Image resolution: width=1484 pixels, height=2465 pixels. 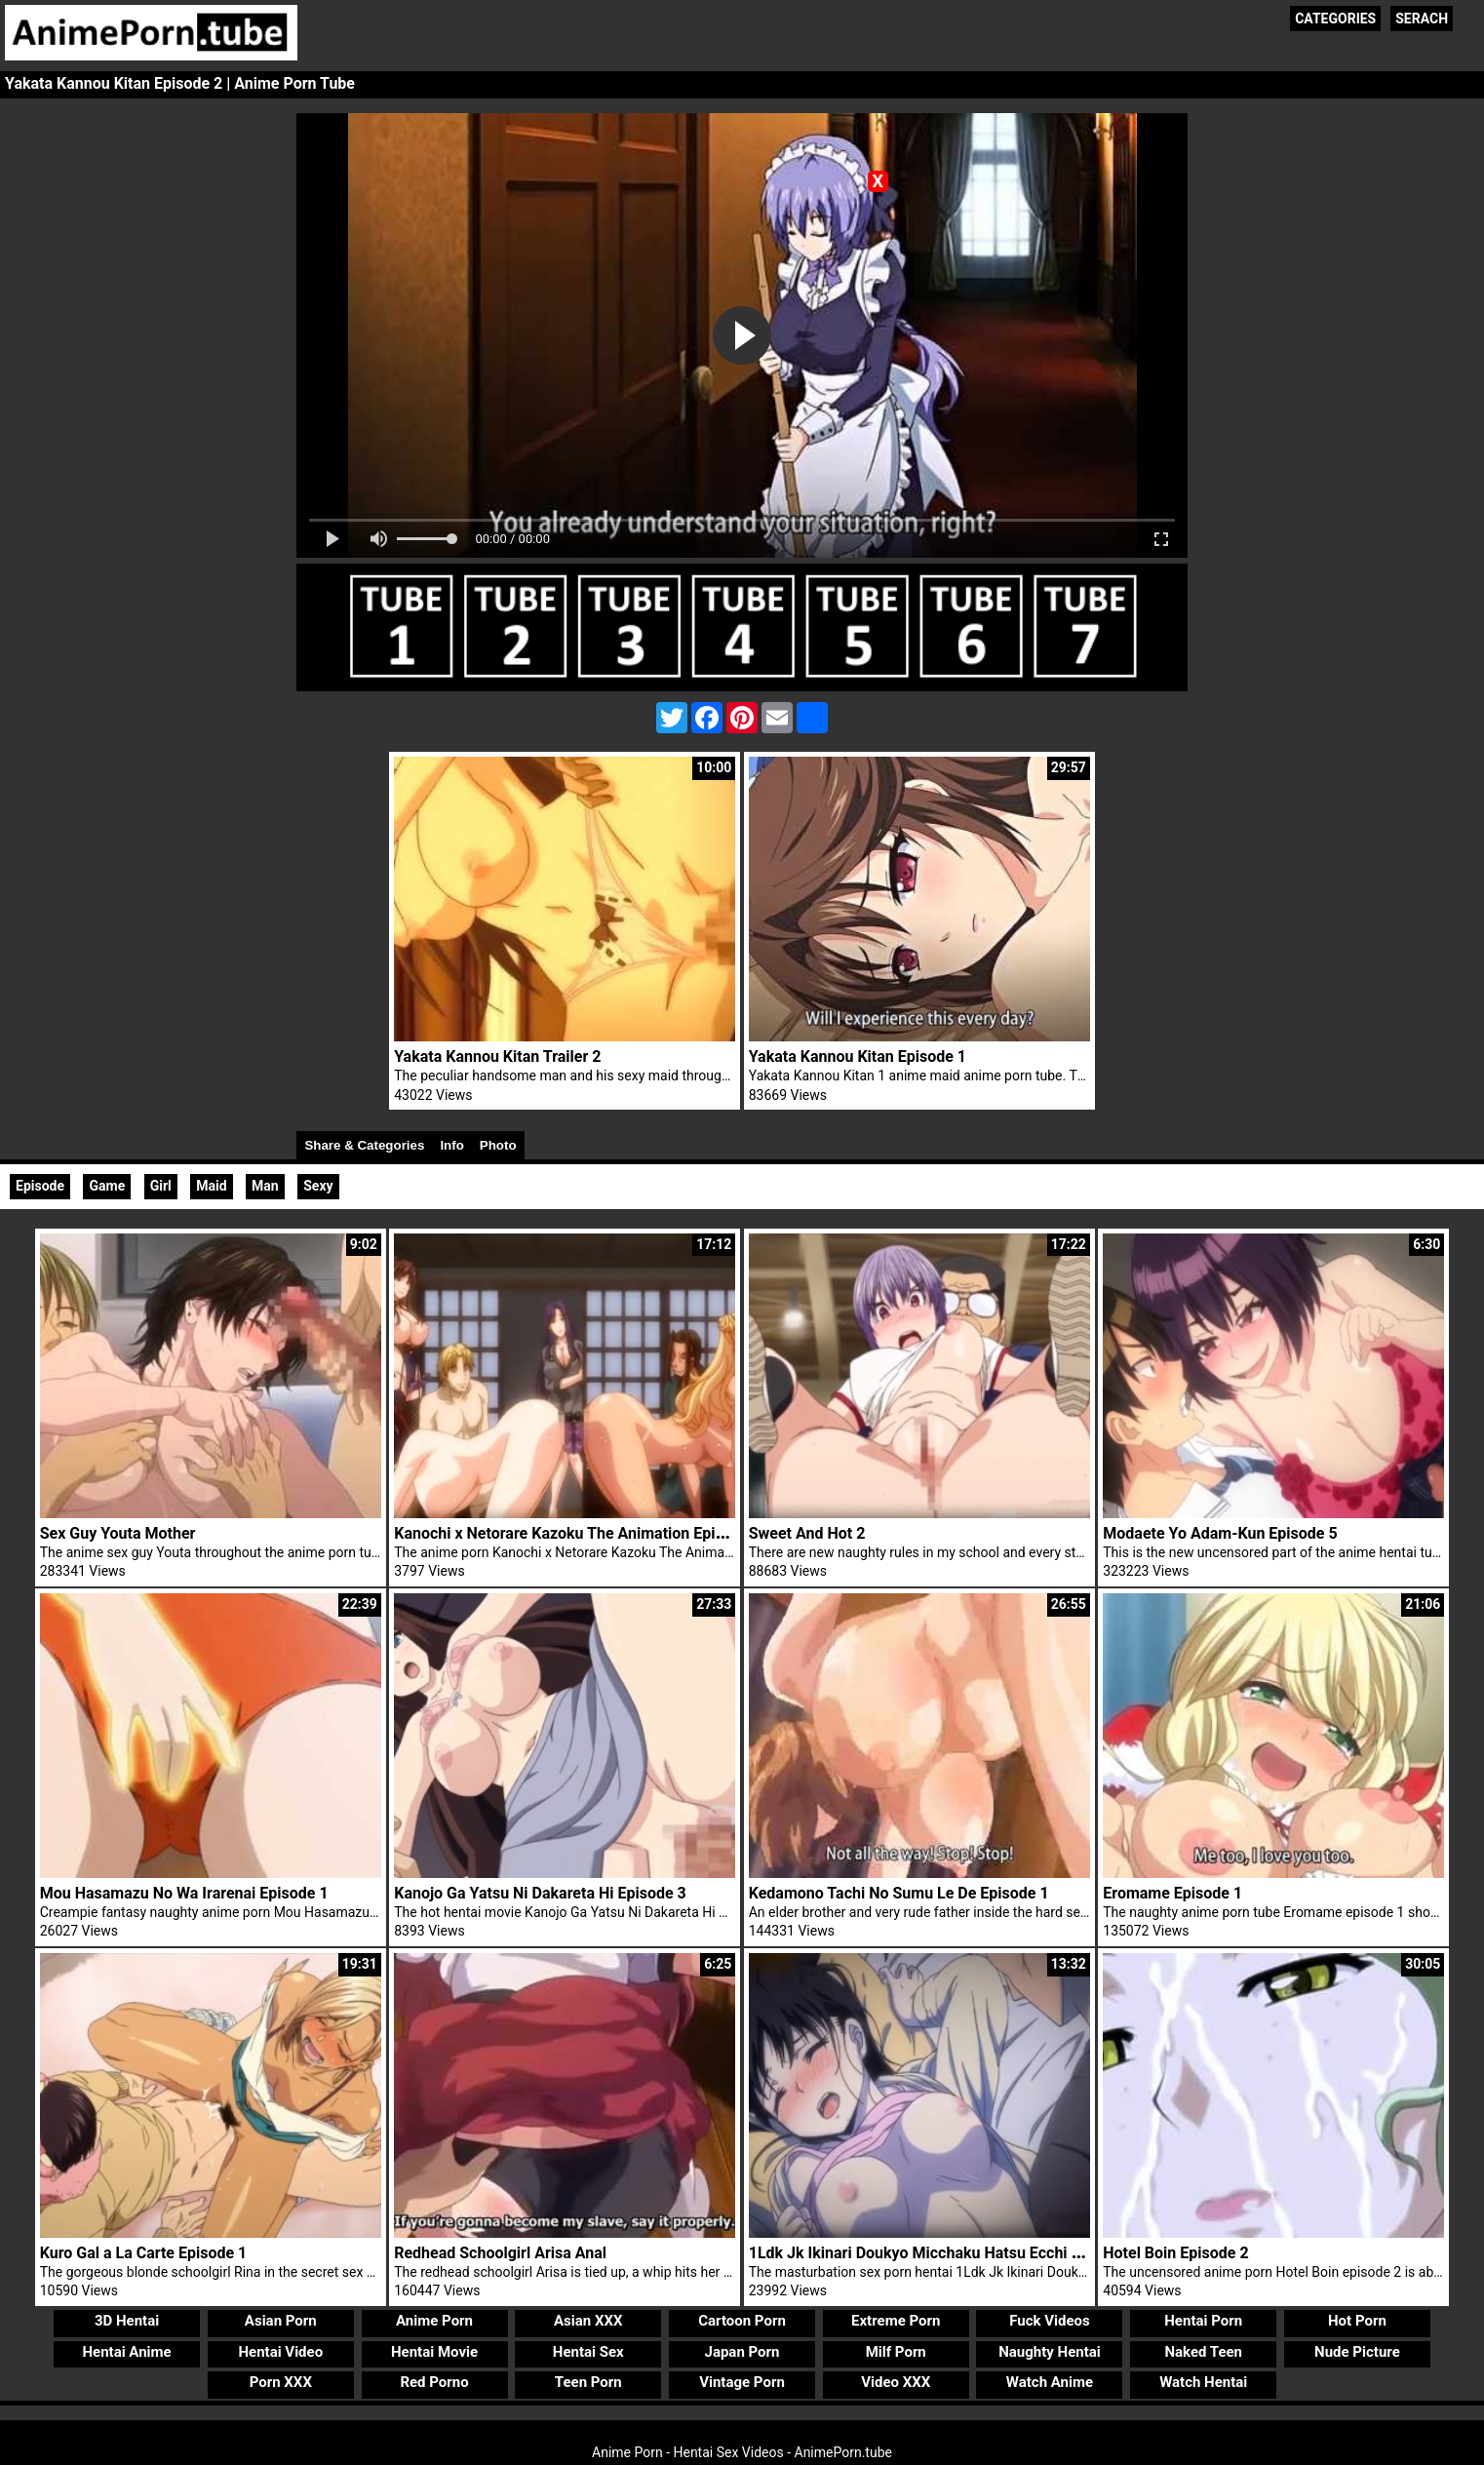 What do you see at coordinates (1203, 2382) in the screenshot?
I see `Watch Hentai` at bounding box center [1203, 2382].